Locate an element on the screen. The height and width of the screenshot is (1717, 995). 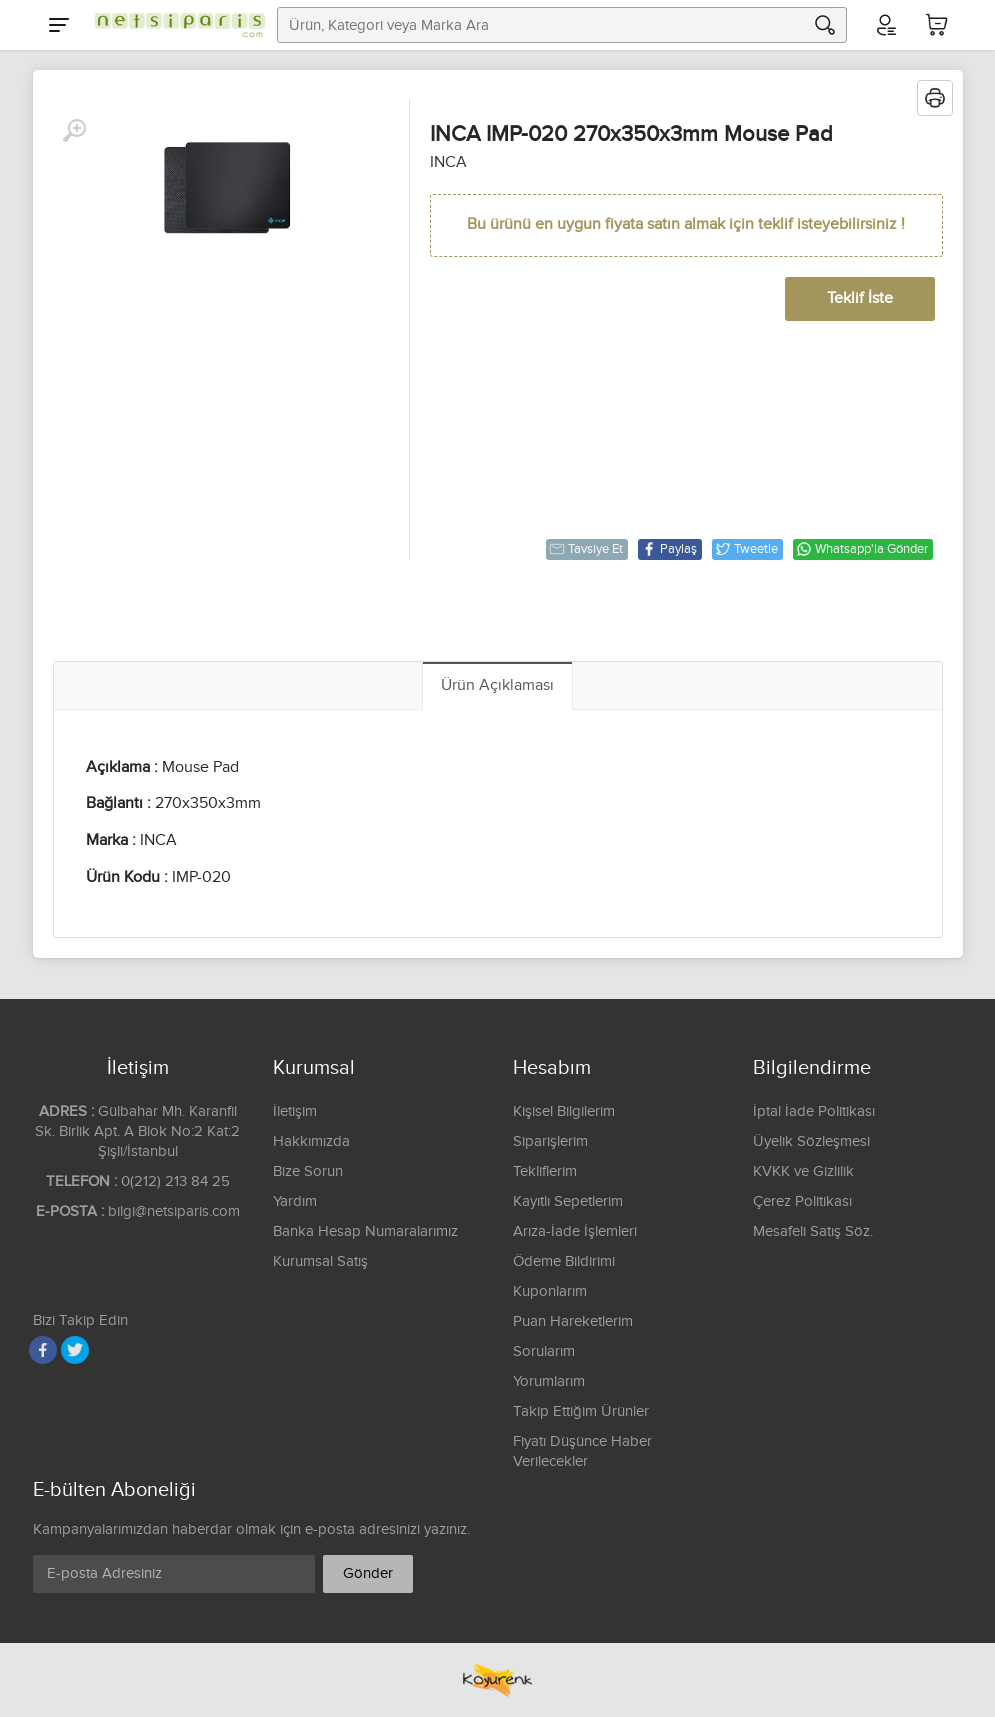
Kurumsal Satış is located at coordinates (320, 1261).